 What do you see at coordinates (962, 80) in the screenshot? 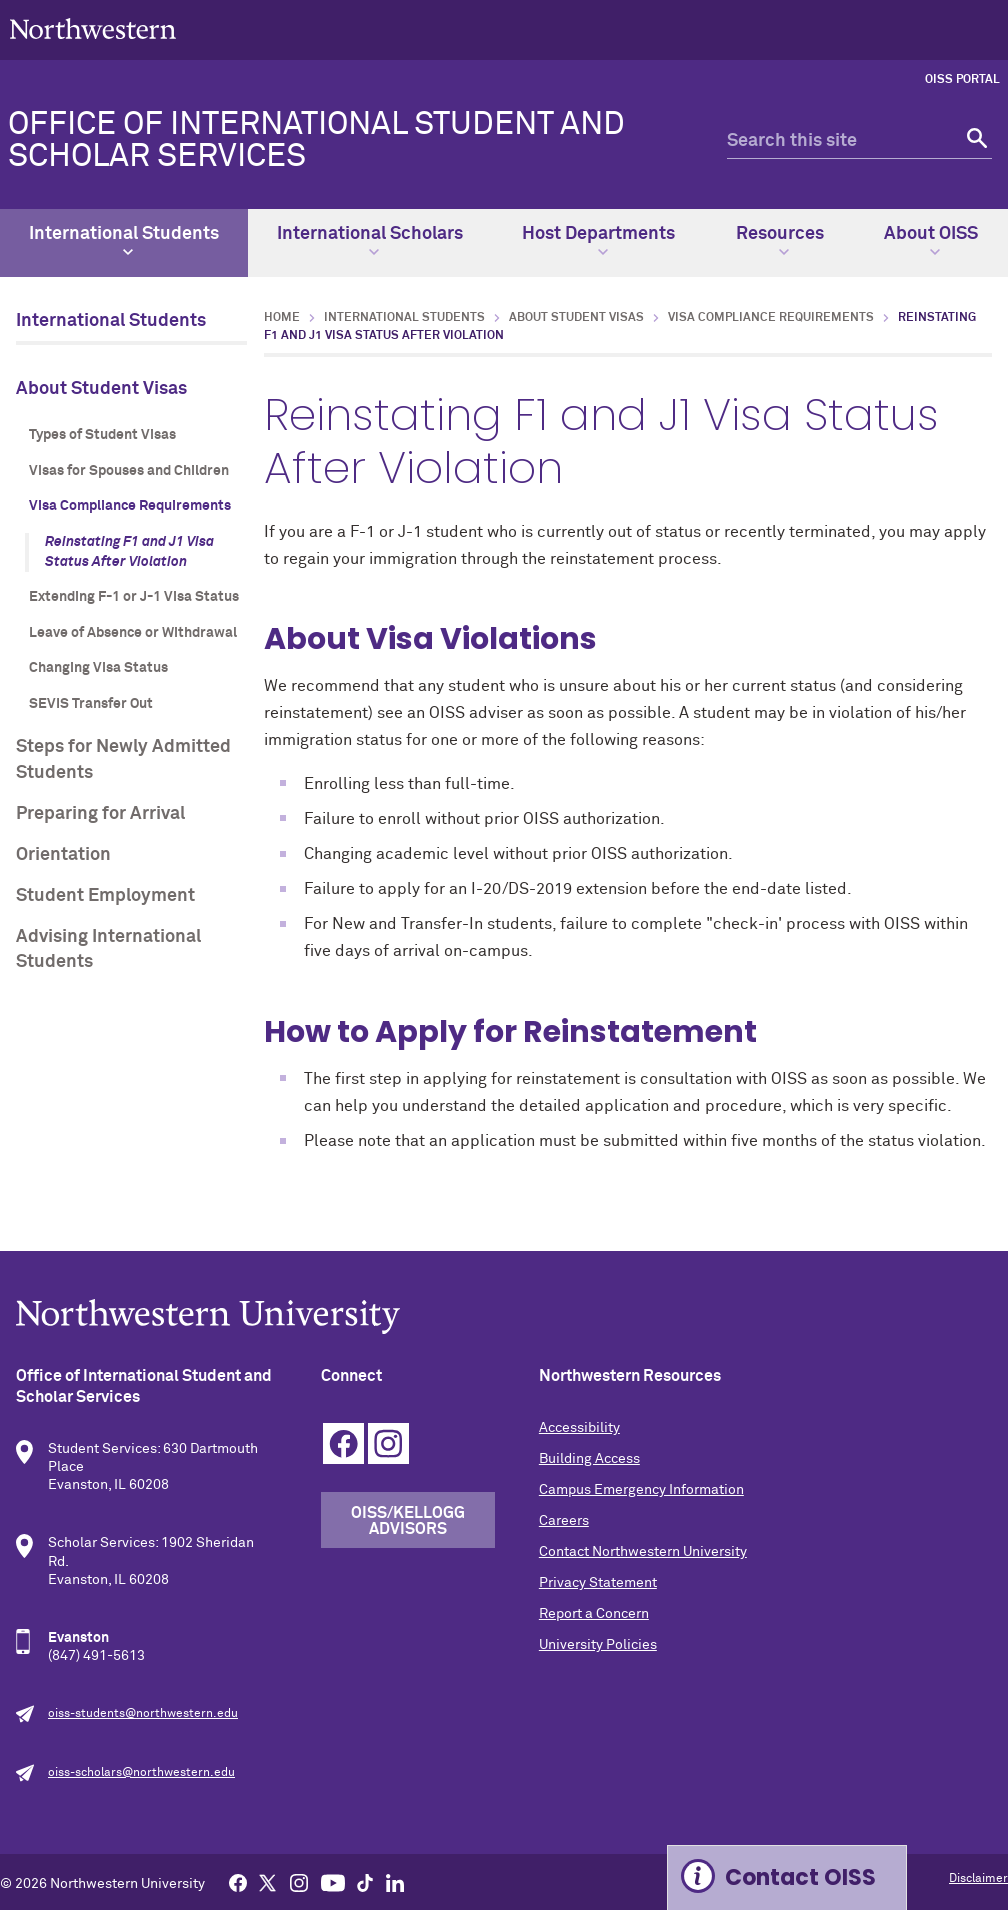
I see `OISS Portal` at bounding box center [962, 80].